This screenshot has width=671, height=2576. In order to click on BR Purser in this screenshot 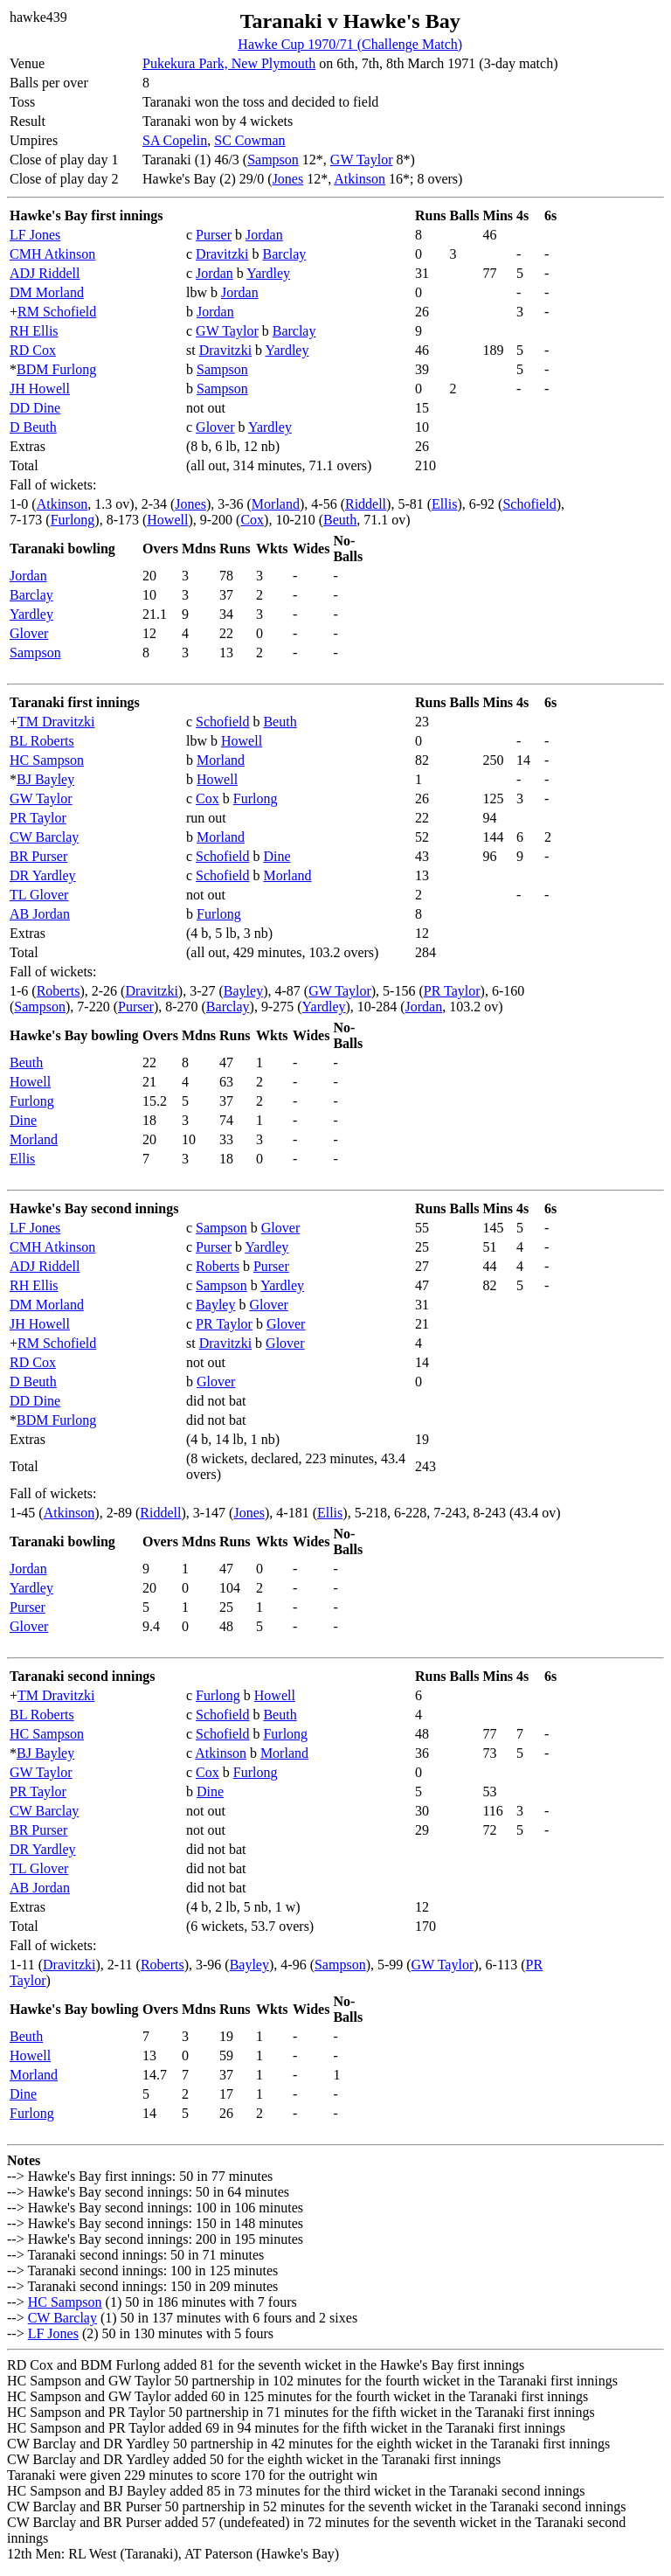, I will do `click(38, 856)`.